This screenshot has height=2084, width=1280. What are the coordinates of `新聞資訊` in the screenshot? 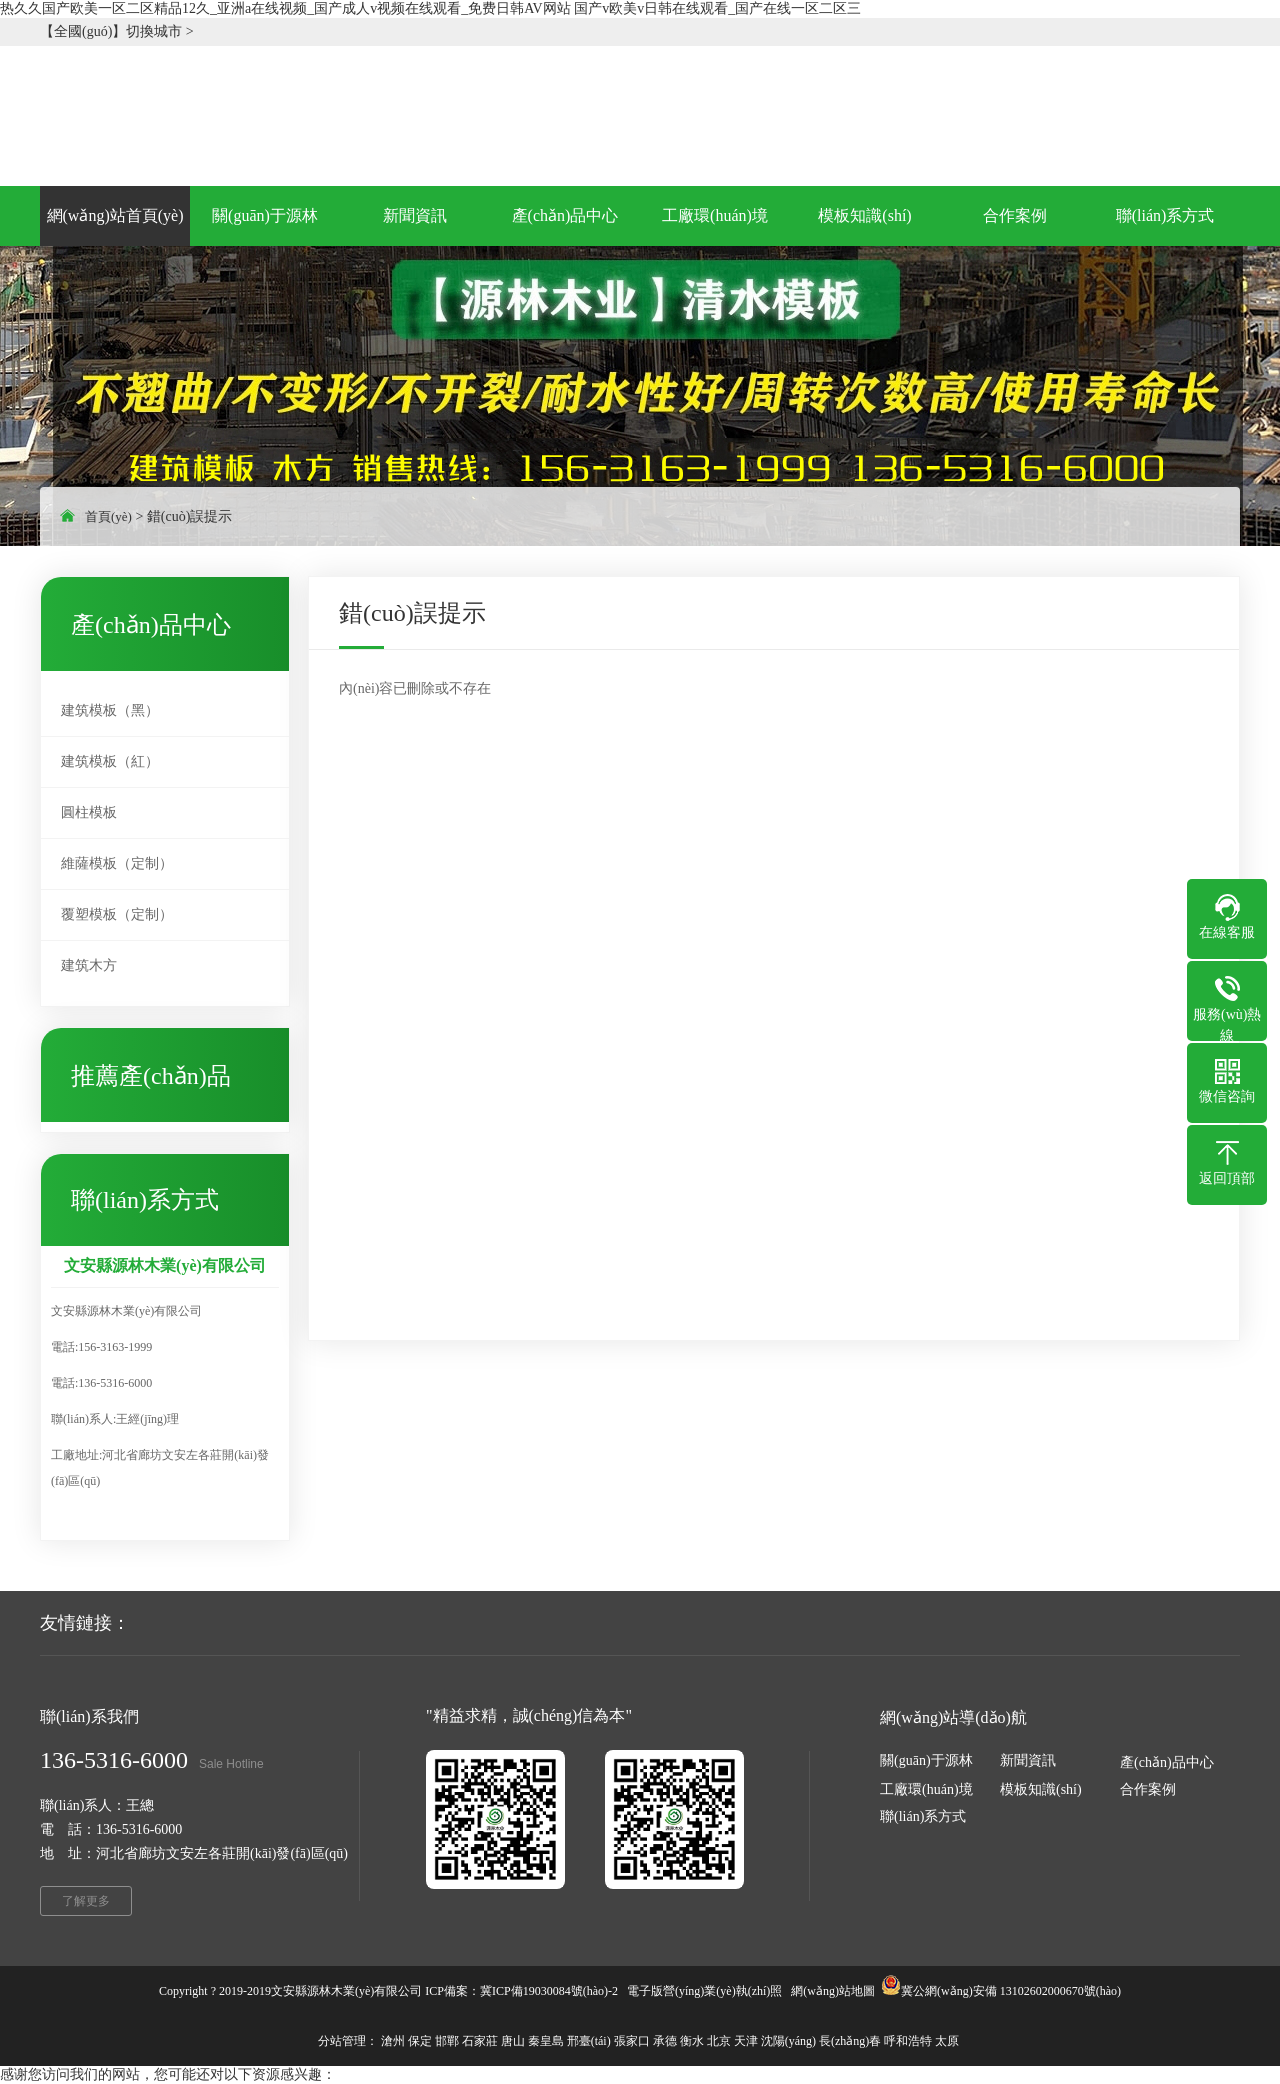 It's located at (1028, 1760).